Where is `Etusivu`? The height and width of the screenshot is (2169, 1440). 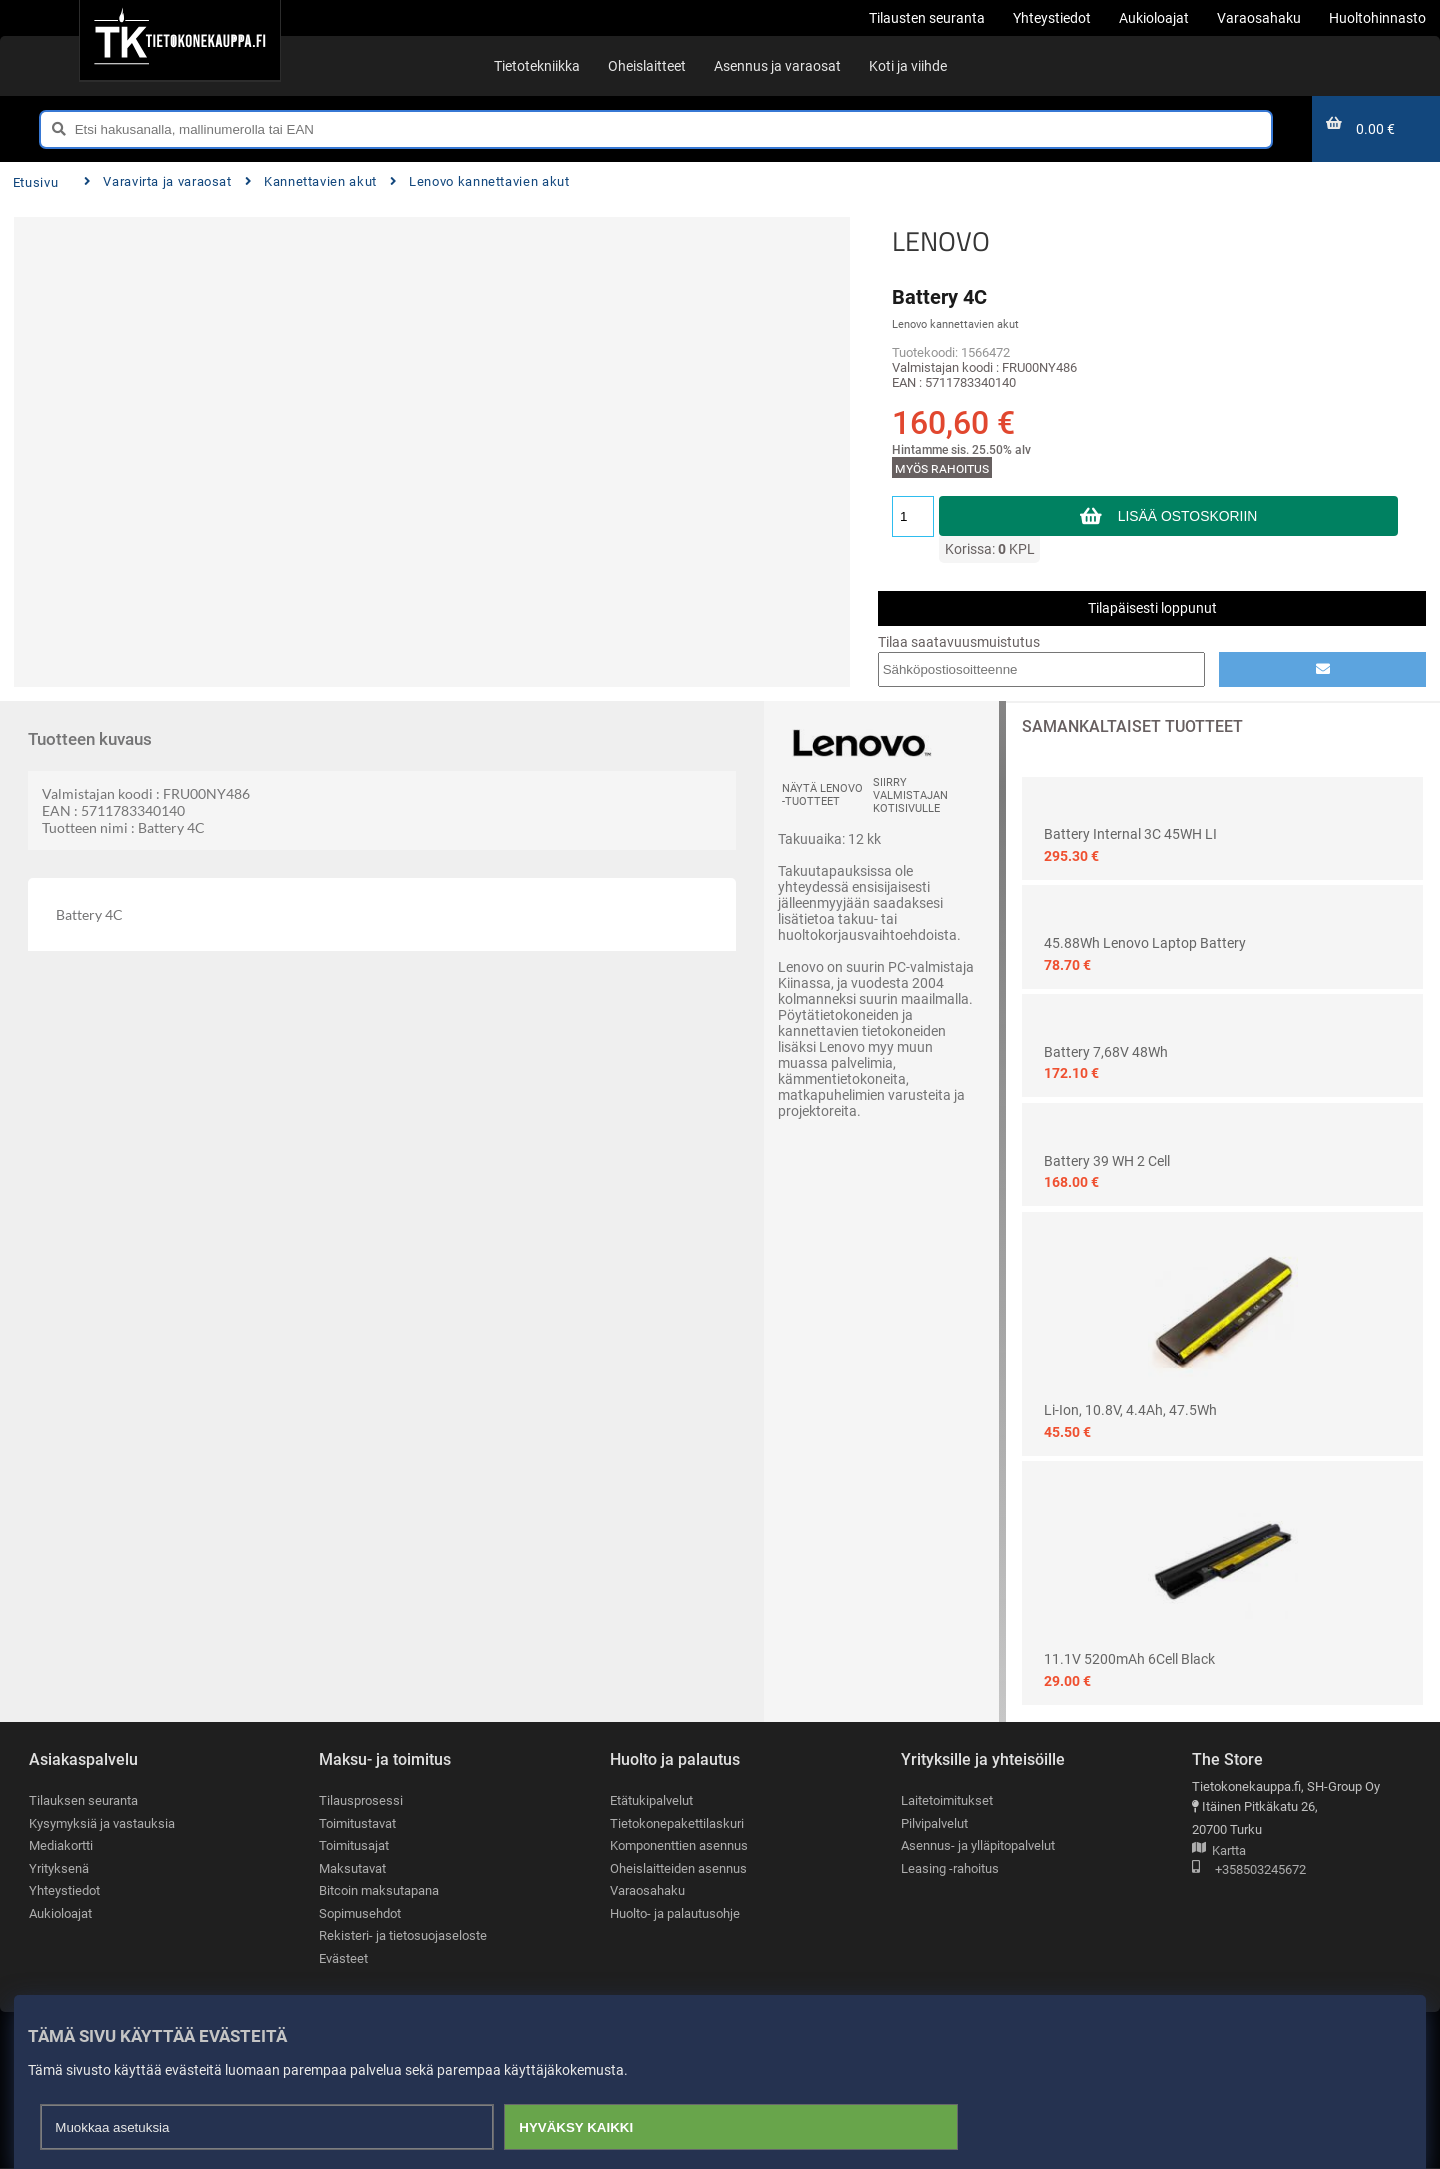
Etusivu is located at coordinates (35, 182).